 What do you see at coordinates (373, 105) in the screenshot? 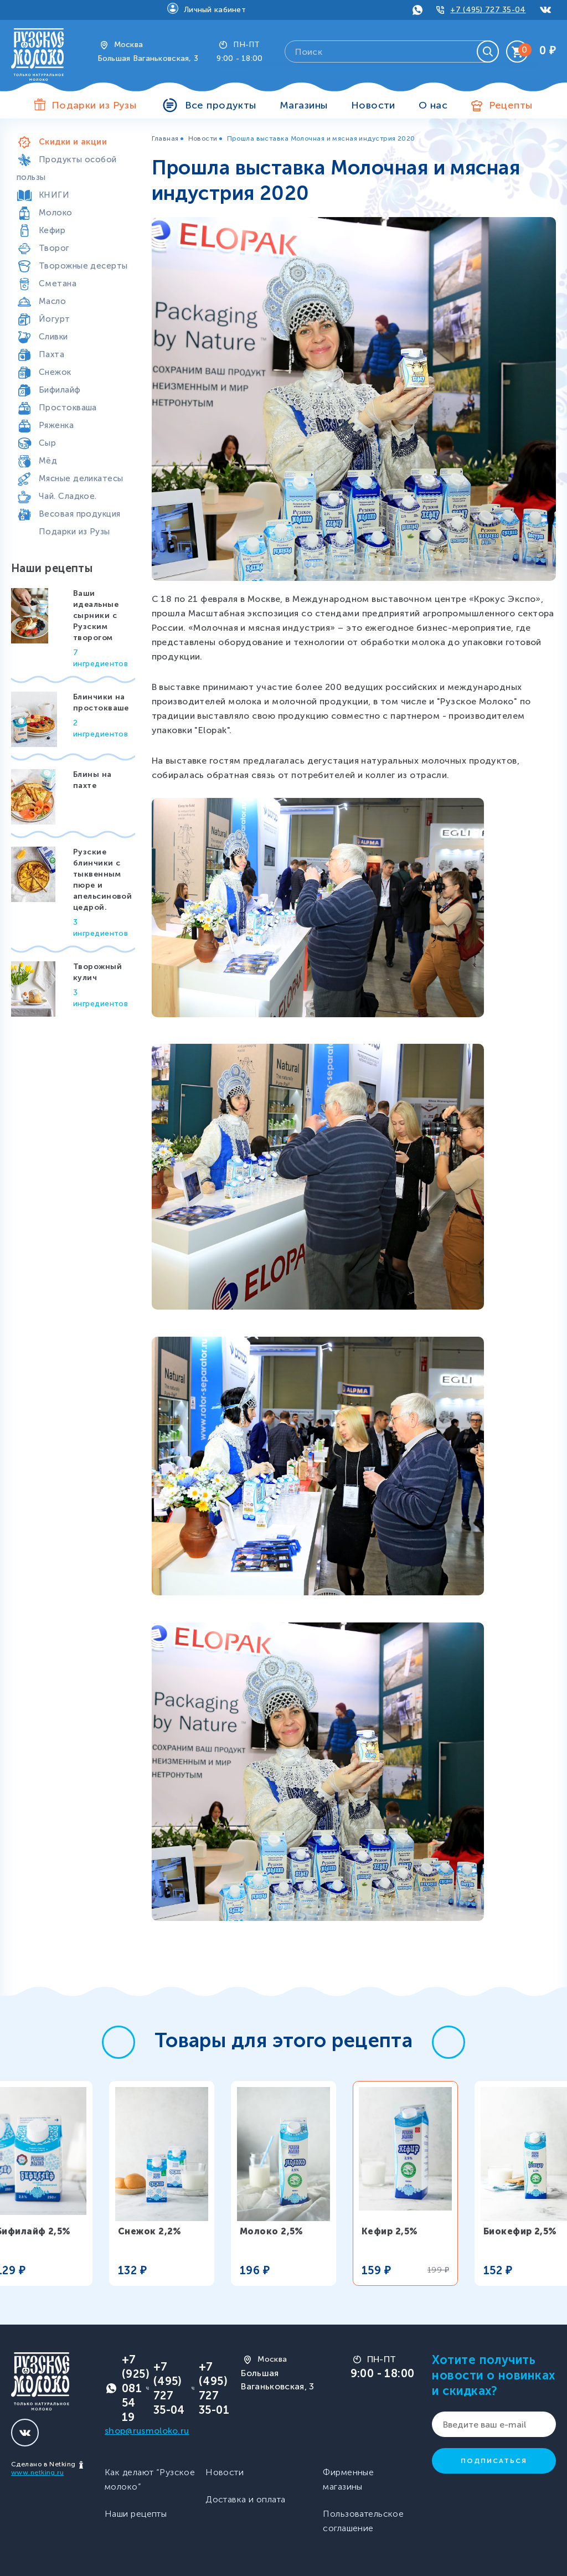
I see `Новости` at bounding box center [373, 105].